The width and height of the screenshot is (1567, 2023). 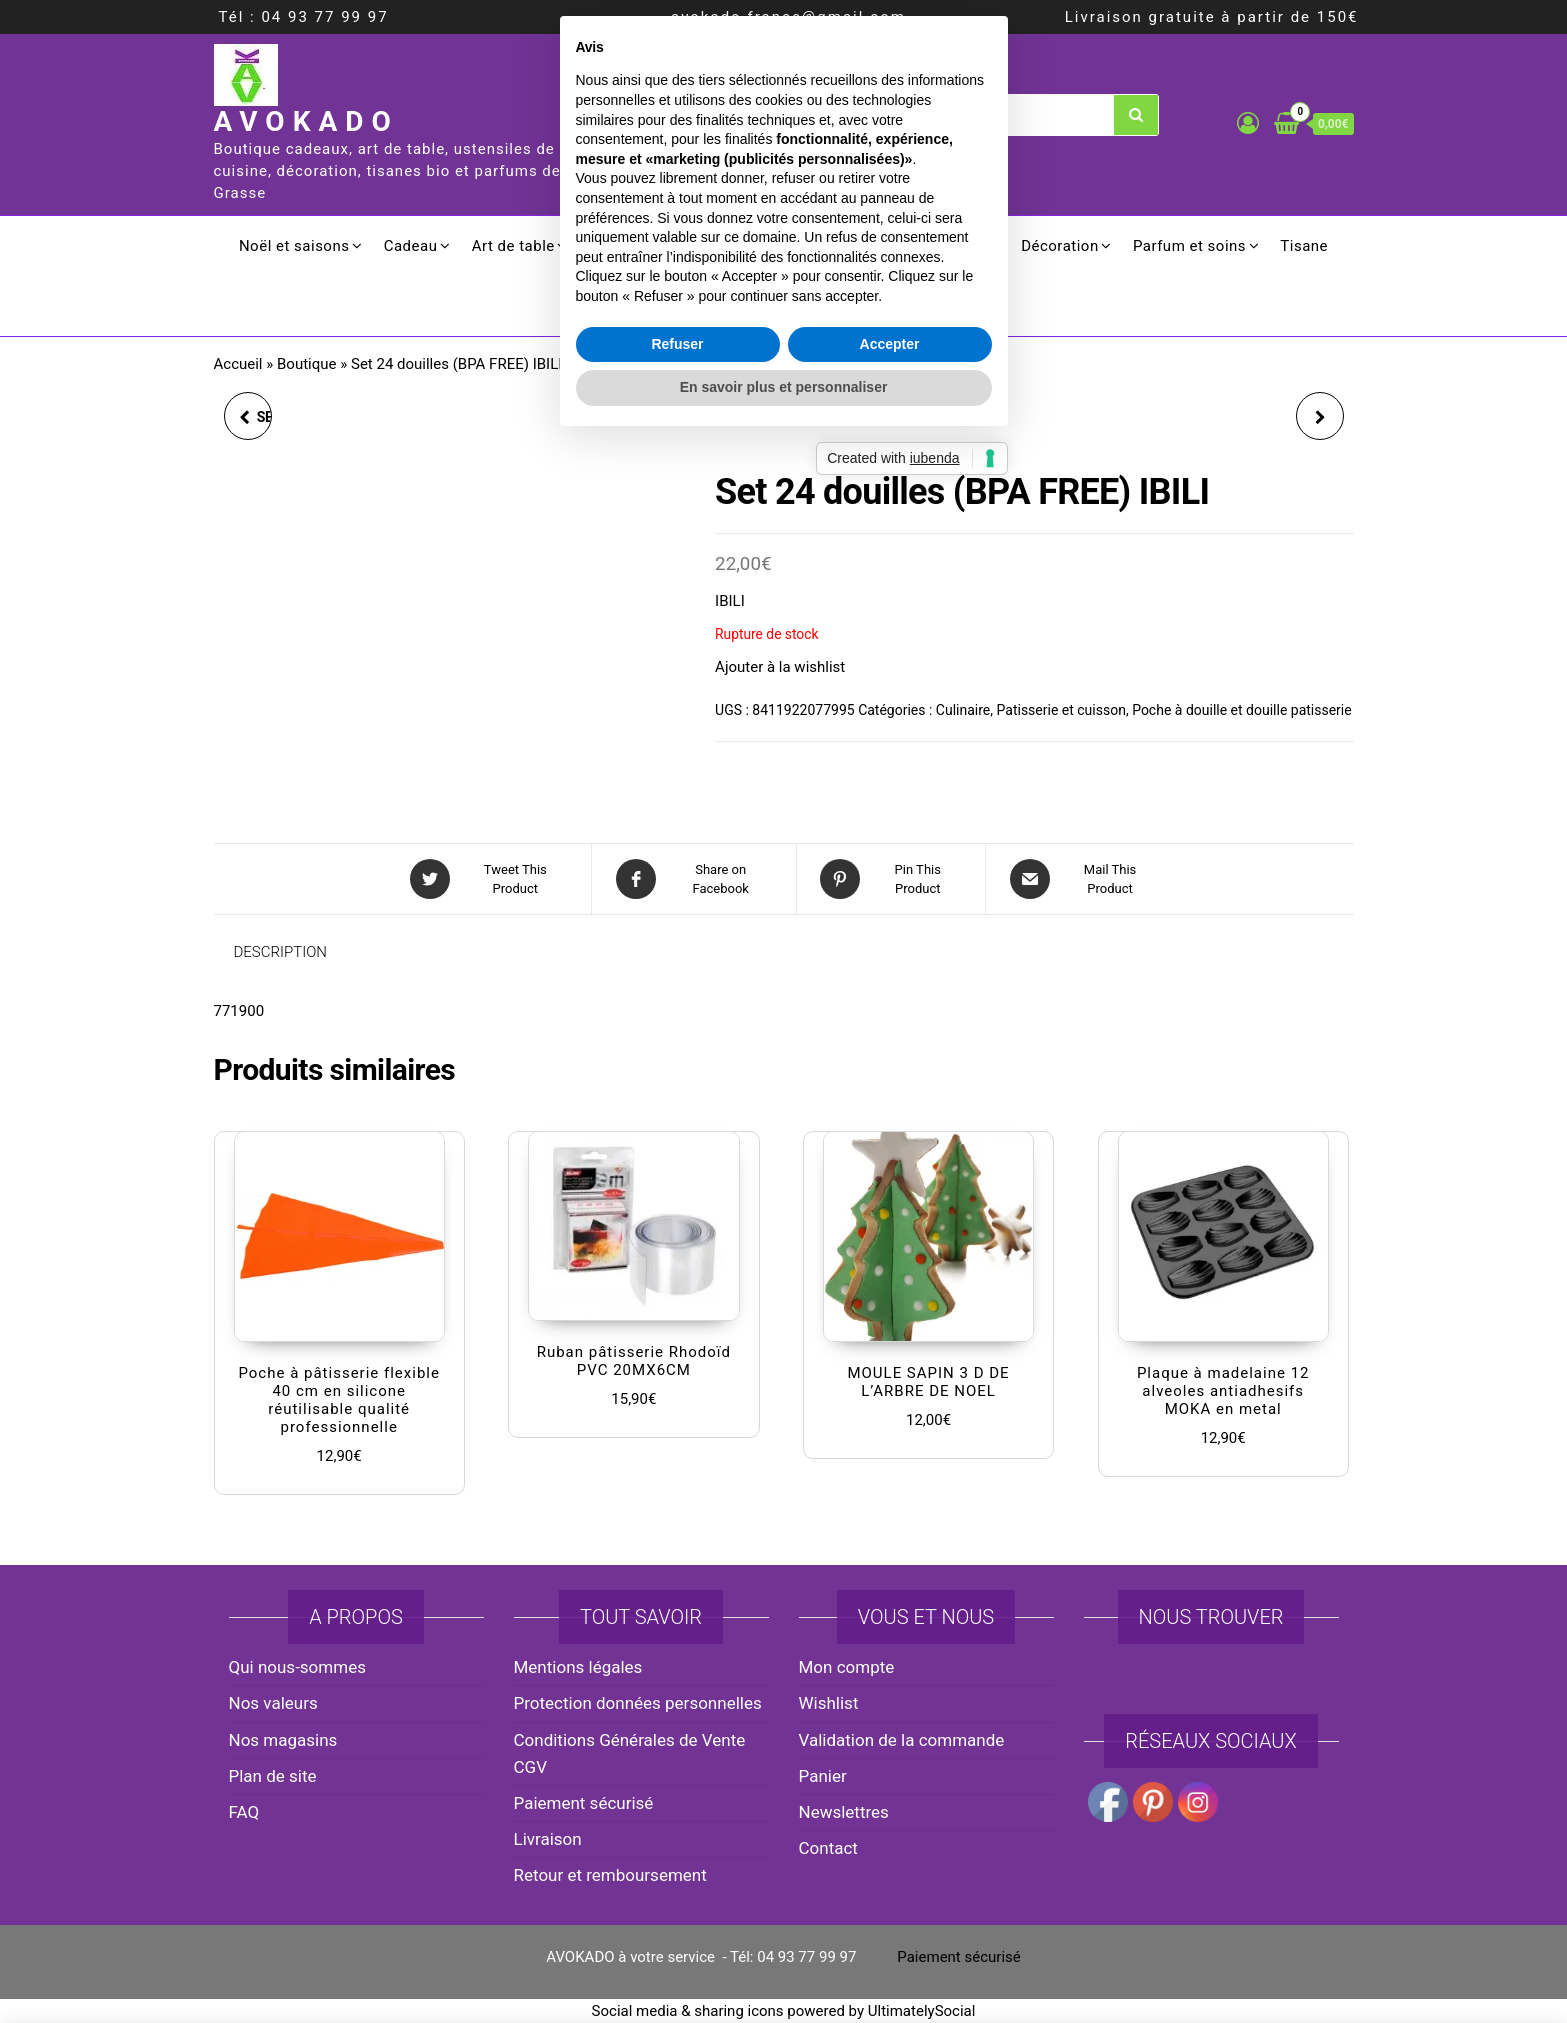 I want to click on Promotion, so click(x=783, y=306).